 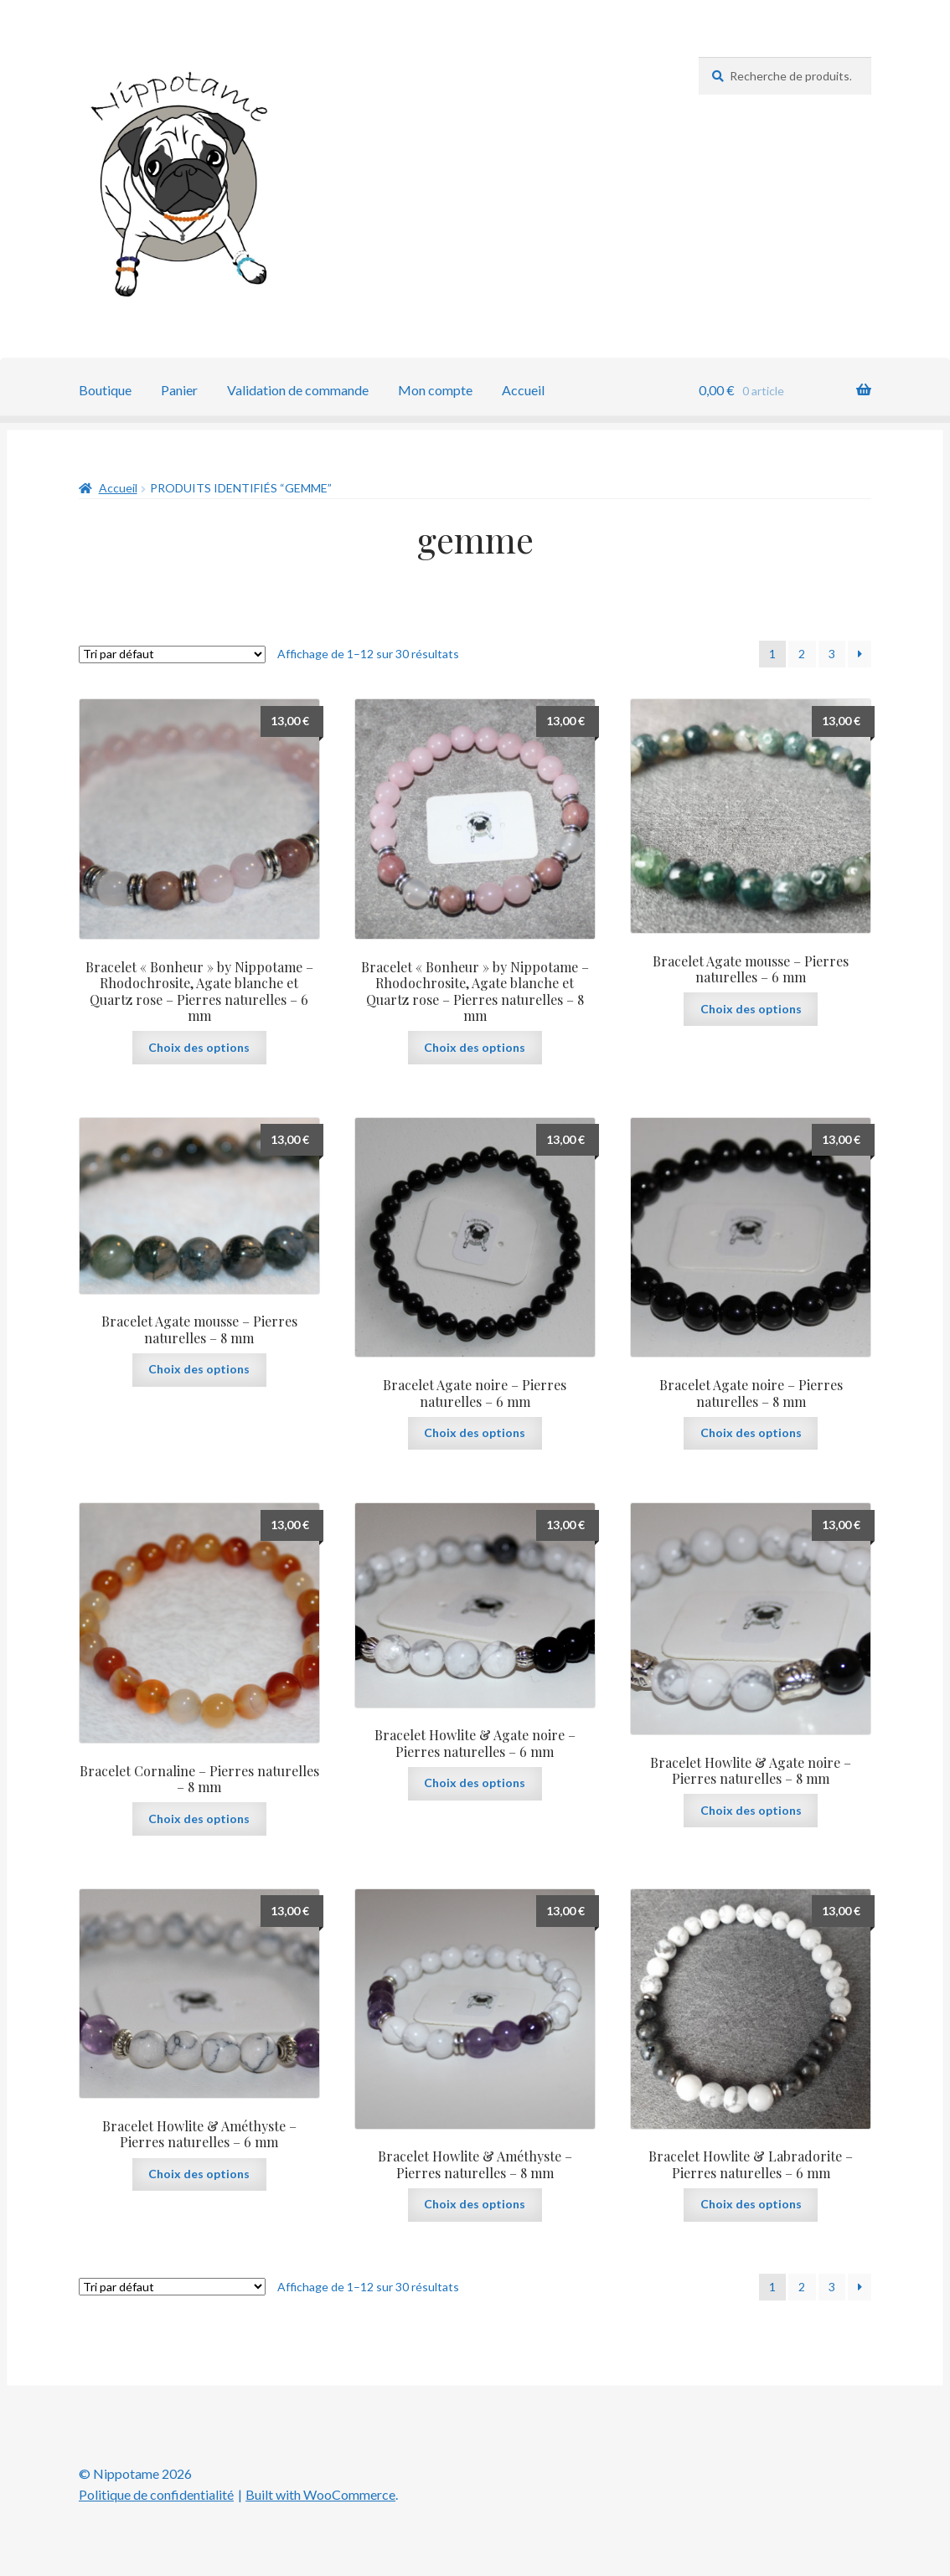 What do you see at coordinates (435, 390) in the screenshot?
I see `Mon compte` at bounding box center [435, 390].